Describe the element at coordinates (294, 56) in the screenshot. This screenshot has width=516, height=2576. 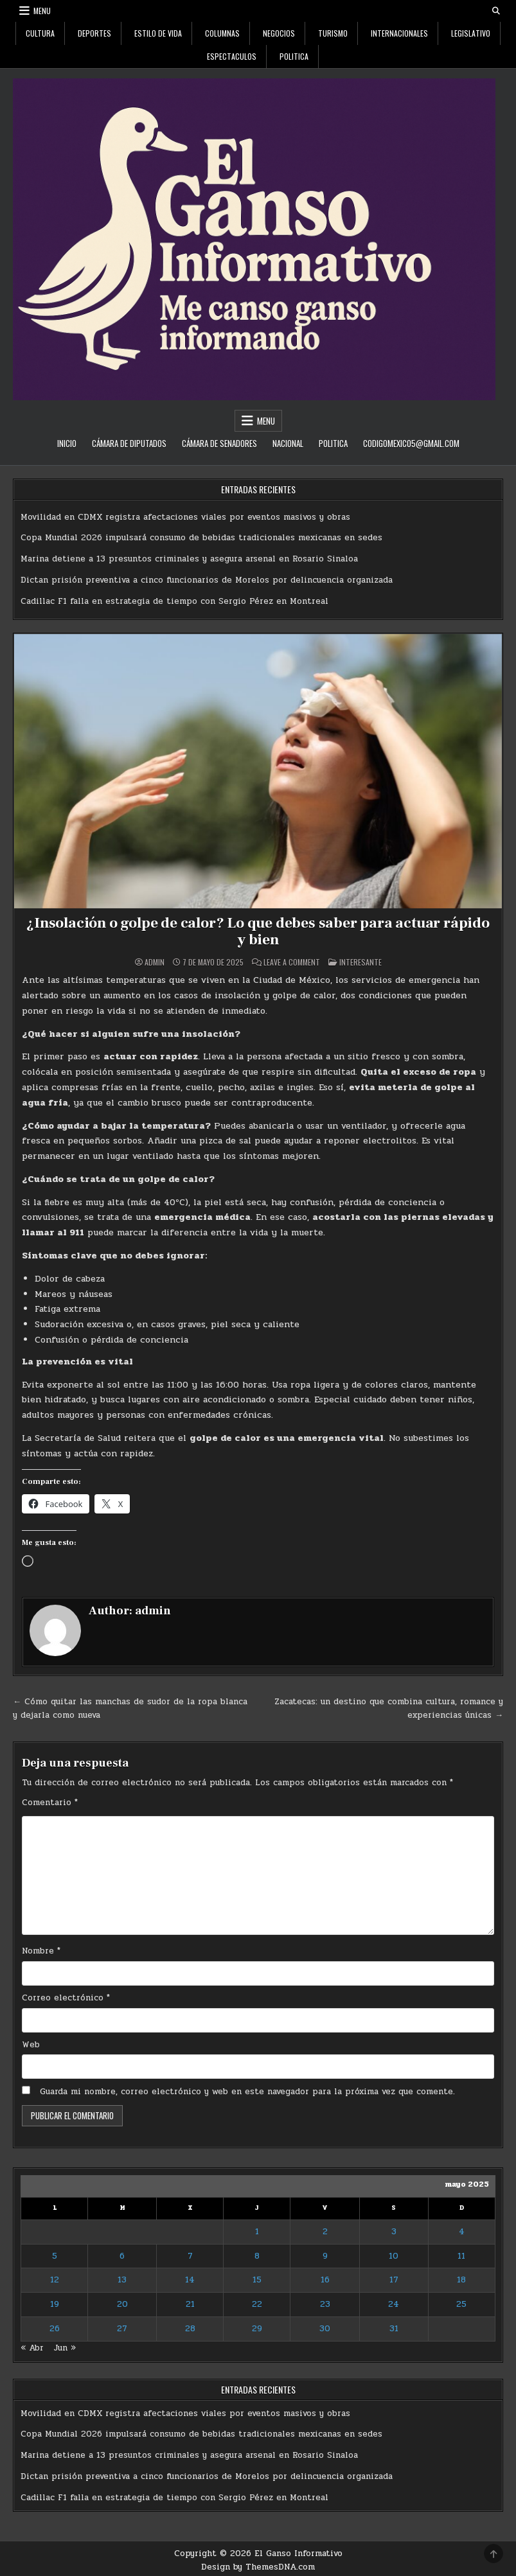
I see `Politica` at that location.